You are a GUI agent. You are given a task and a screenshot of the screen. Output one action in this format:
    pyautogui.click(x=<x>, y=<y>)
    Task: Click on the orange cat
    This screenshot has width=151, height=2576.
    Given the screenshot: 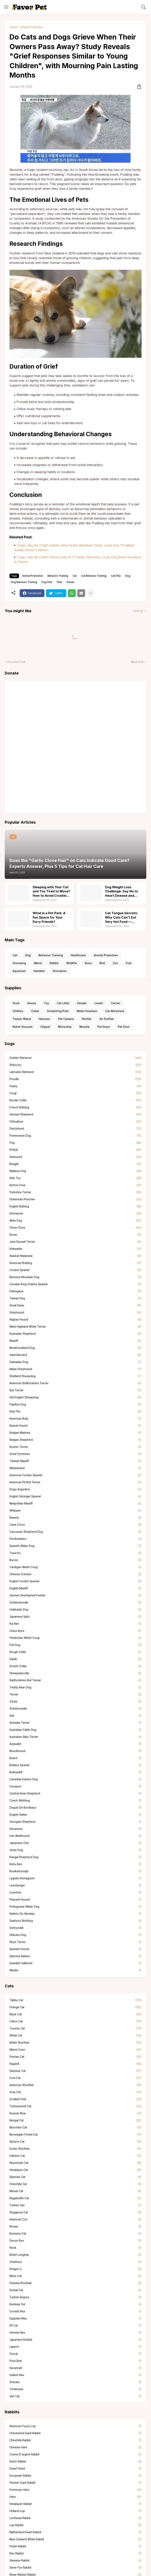 What is the action you would take?
    pyautogui.click(x=75, y=2007)
    